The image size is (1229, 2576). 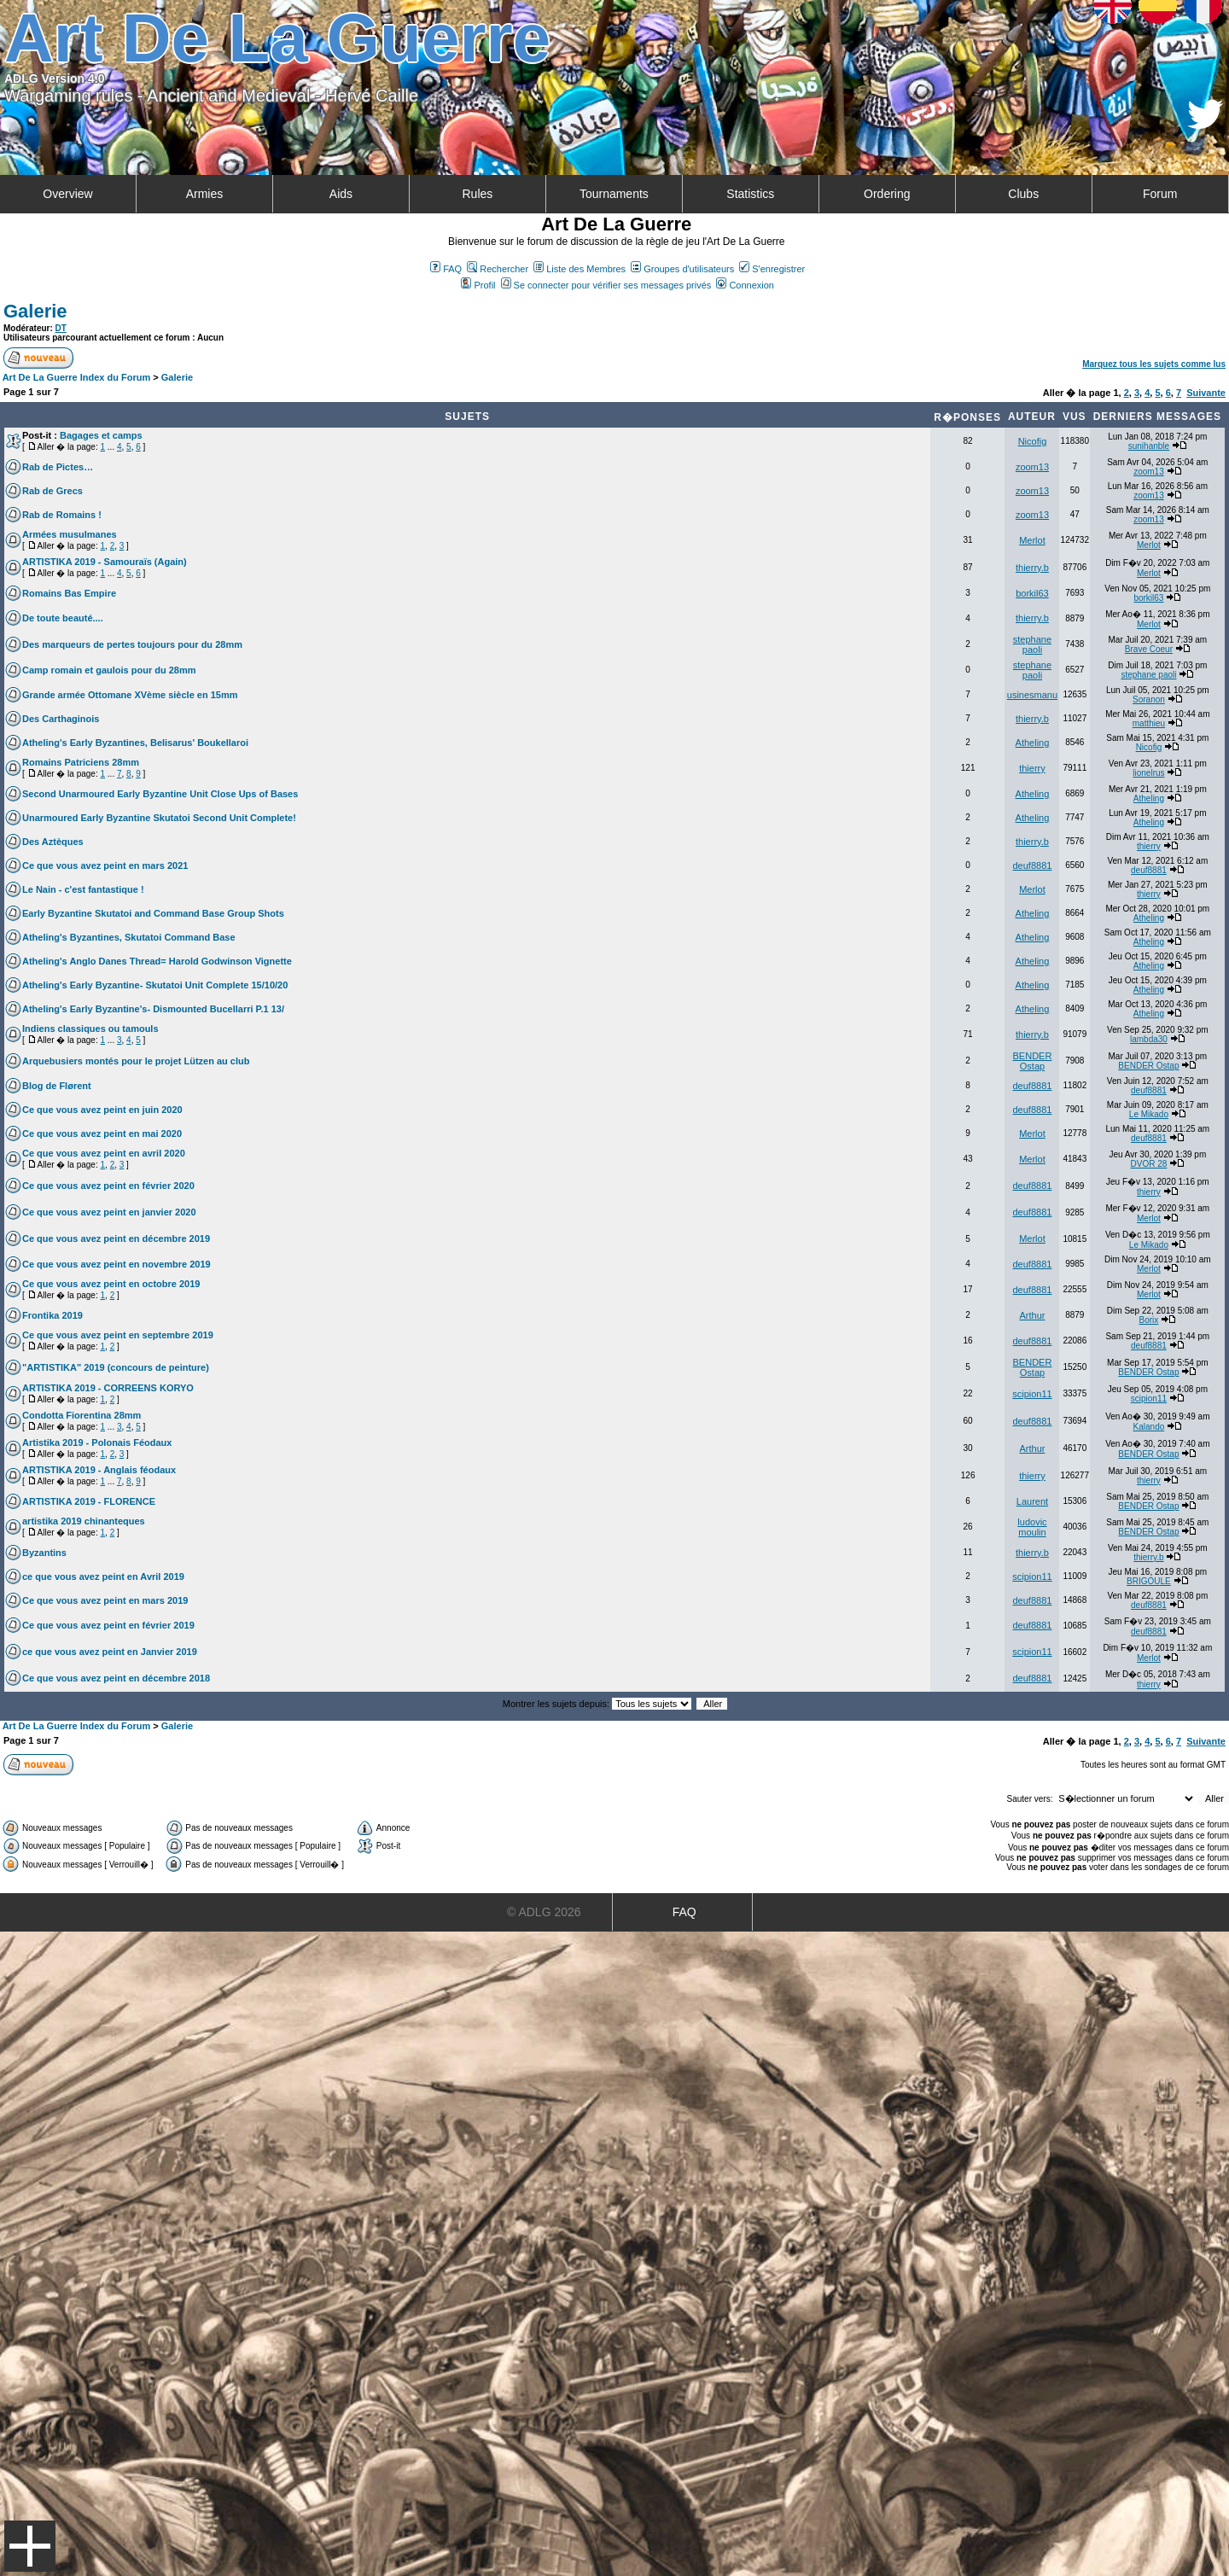 What do you see at coordinates (682, 269) in the screenshot?
I see `Groupes d'utilisateurs` at bounding box center [682, 269].